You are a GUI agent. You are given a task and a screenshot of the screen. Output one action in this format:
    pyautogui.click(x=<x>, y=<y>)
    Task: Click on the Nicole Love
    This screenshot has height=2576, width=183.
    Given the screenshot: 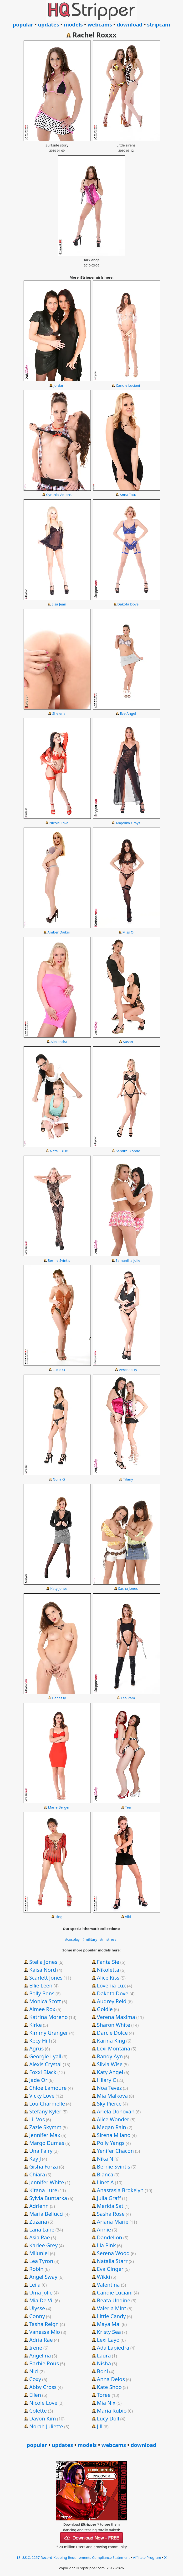 What is the action you would take?
    pyautogui.click(x=58, y=822)
    